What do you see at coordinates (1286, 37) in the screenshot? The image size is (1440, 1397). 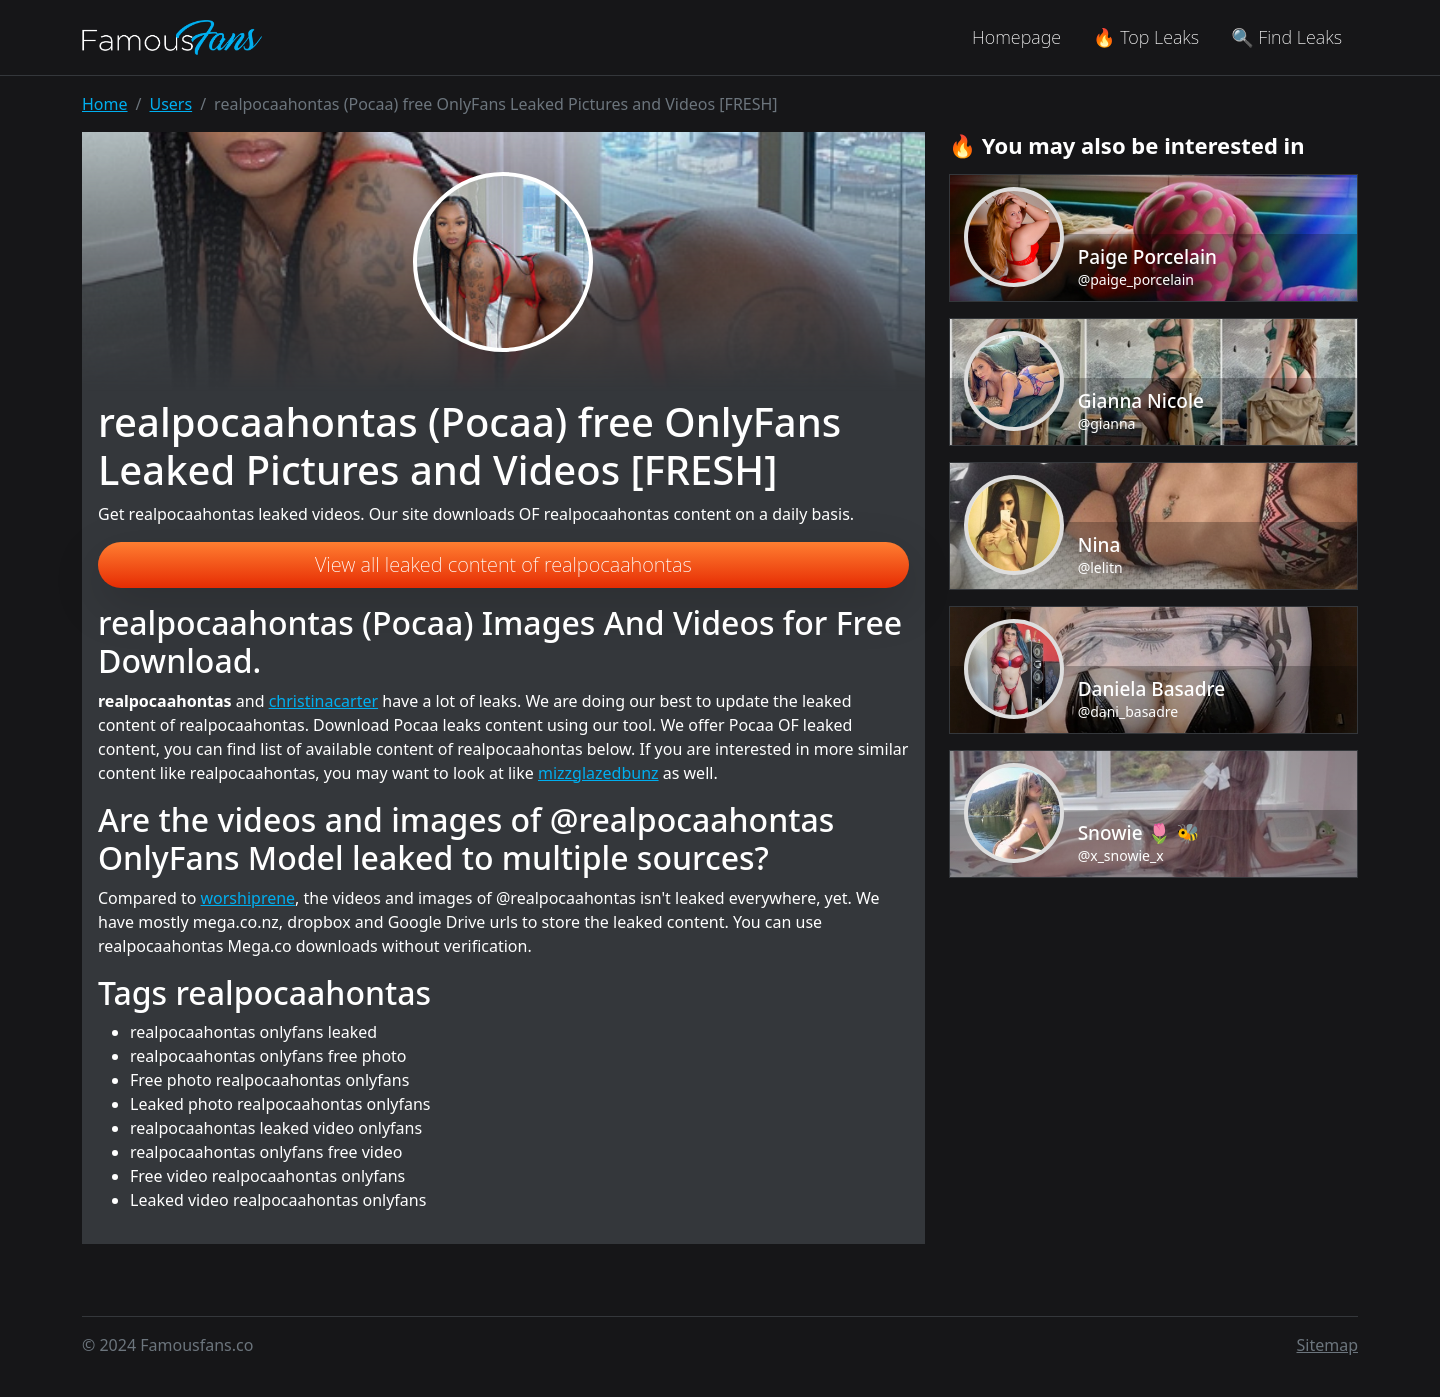 I see `🔍 Find Leaks` at bounding box center [1286, 37].